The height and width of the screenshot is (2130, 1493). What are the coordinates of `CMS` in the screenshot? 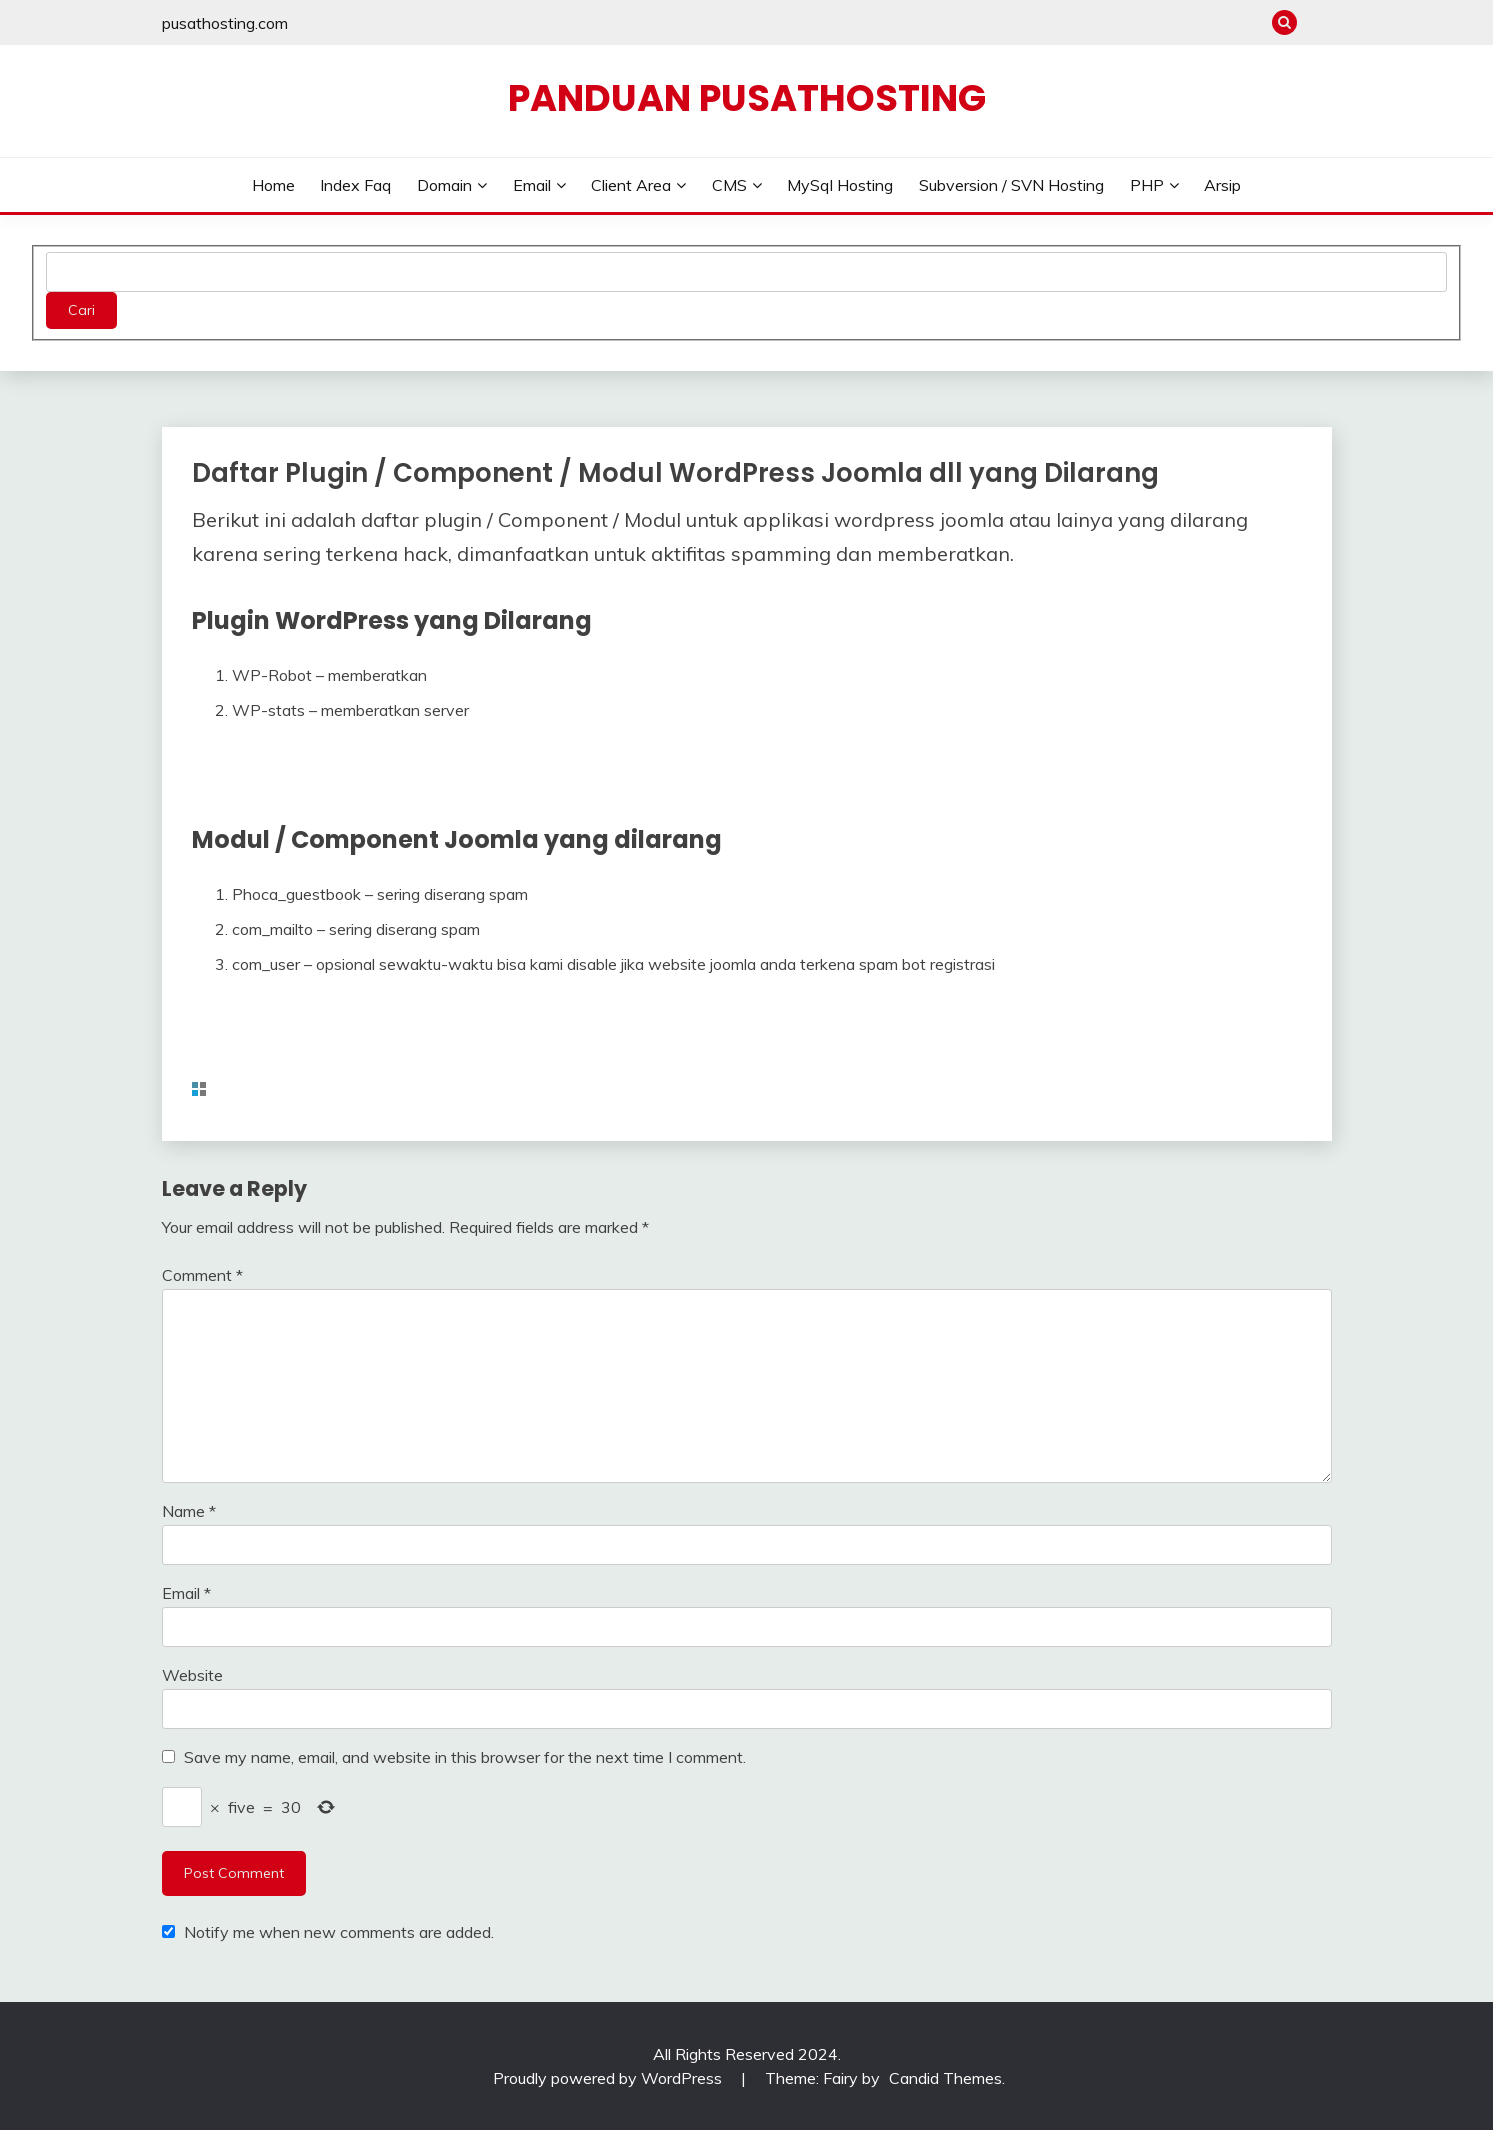 It's located at (729, 185).